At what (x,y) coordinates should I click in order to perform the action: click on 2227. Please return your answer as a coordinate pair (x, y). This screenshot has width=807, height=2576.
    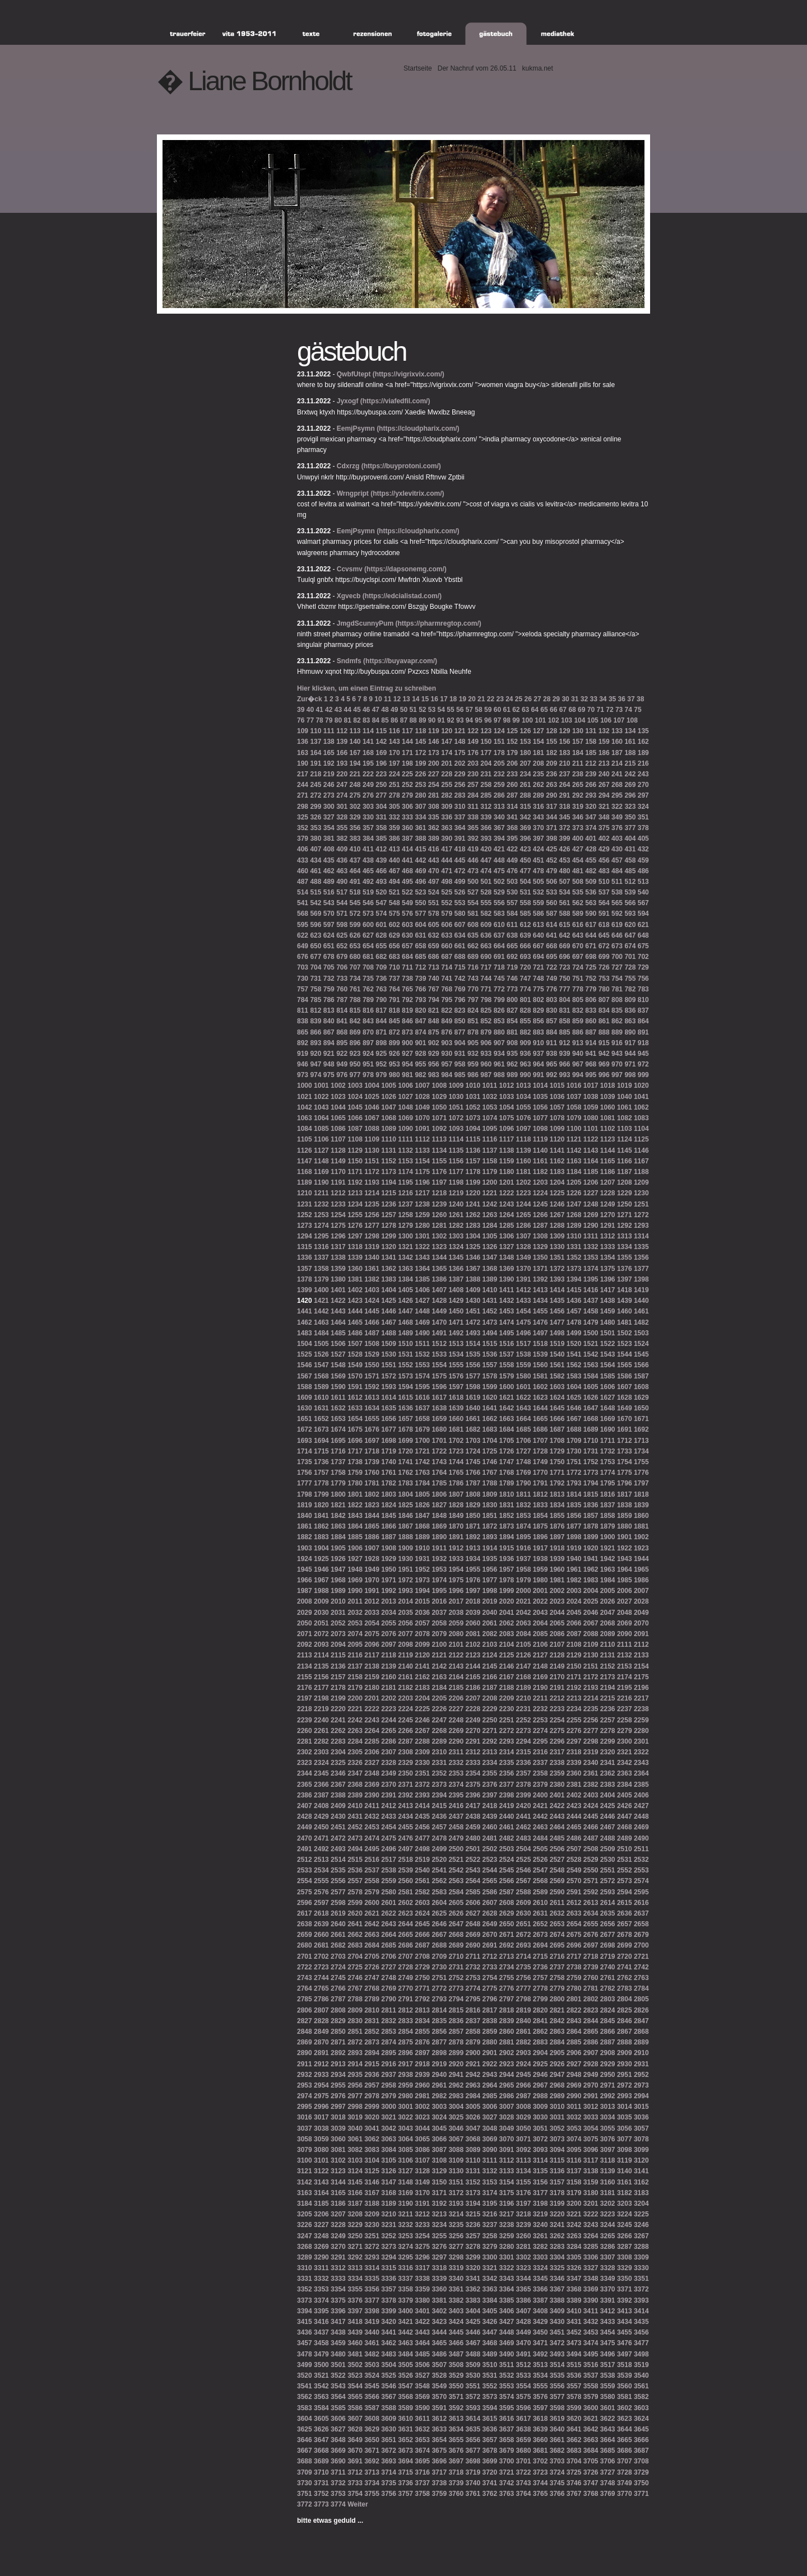
    Looking at the image, I should click on (455, 1709).